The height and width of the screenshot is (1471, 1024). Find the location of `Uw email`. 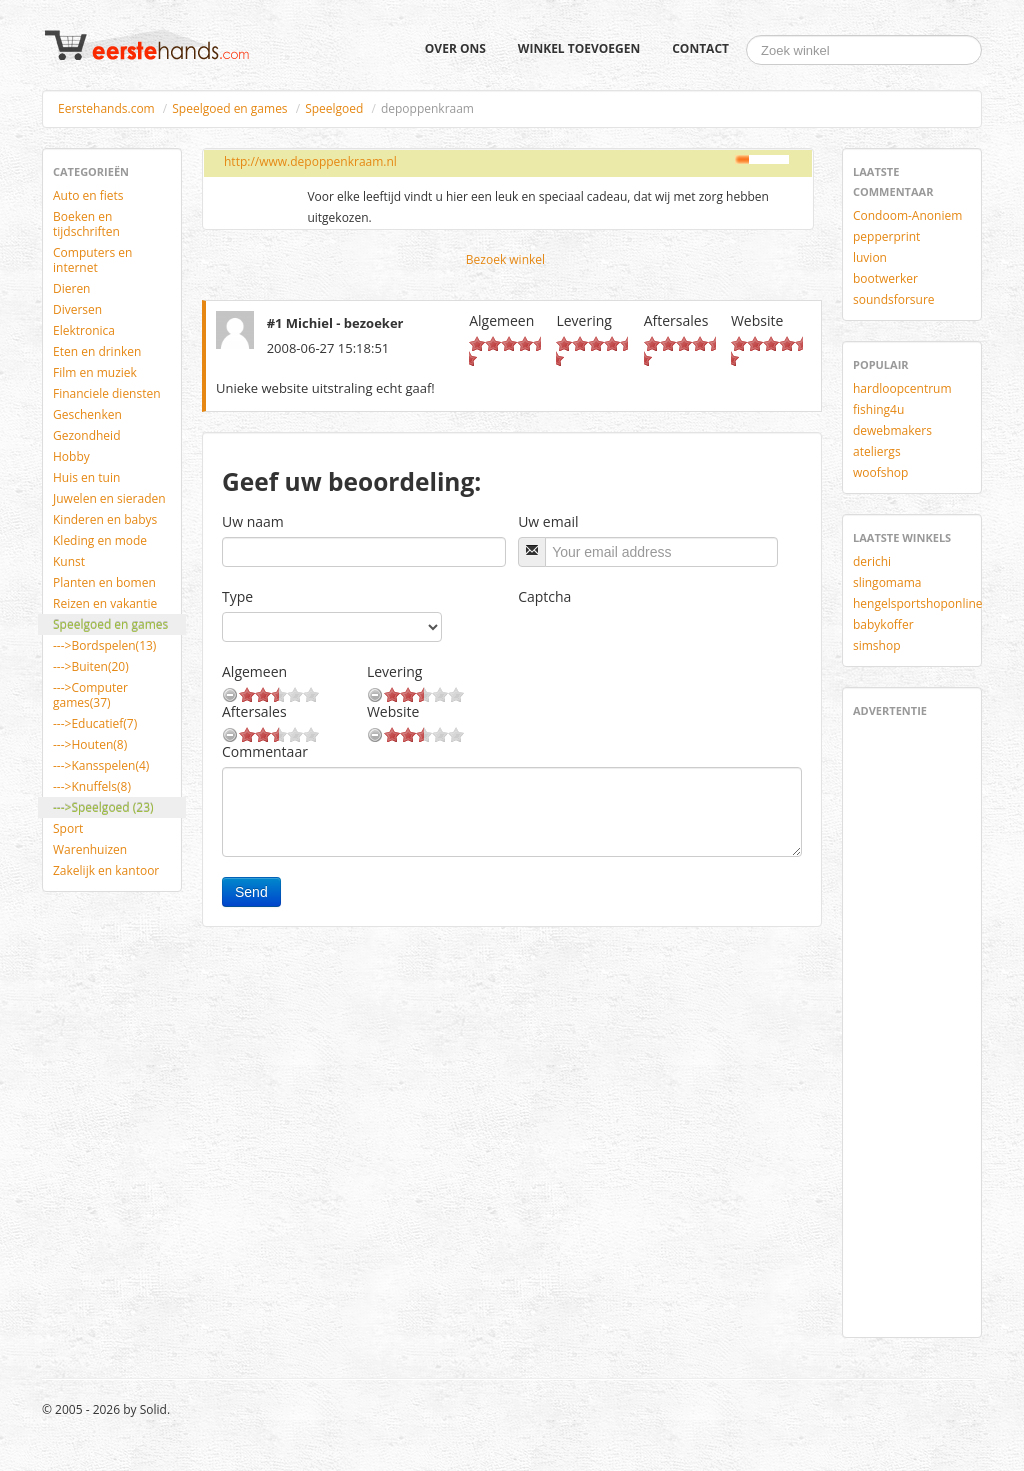

Uw email is located at coordinates (548, 521).